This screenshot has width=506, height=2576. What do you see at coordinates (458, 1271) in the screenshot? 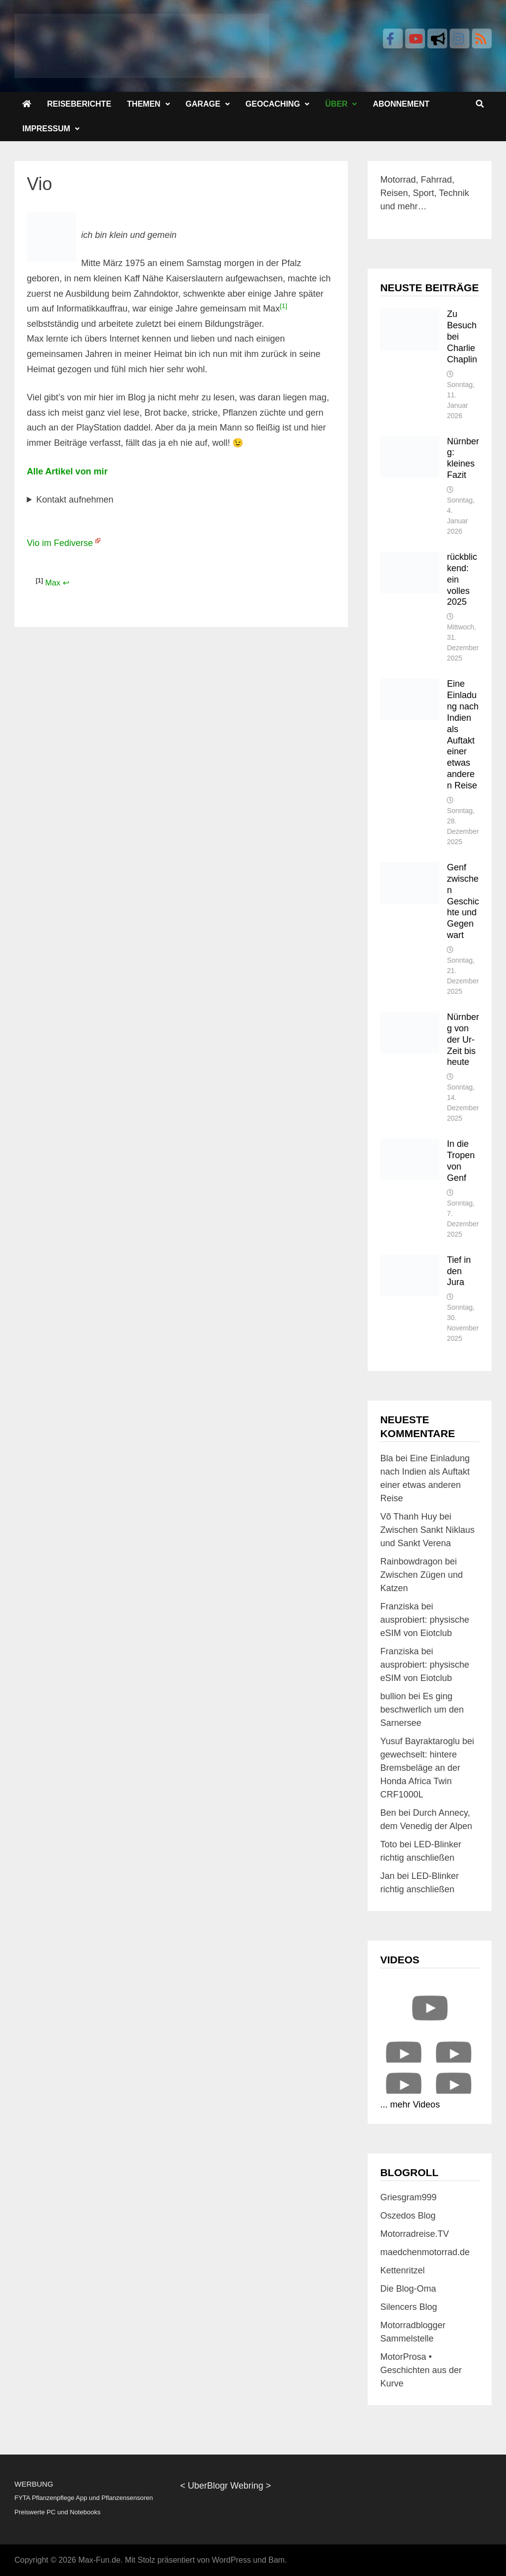
I see `Tief in den Jura` at bounding box center [458, 1271].